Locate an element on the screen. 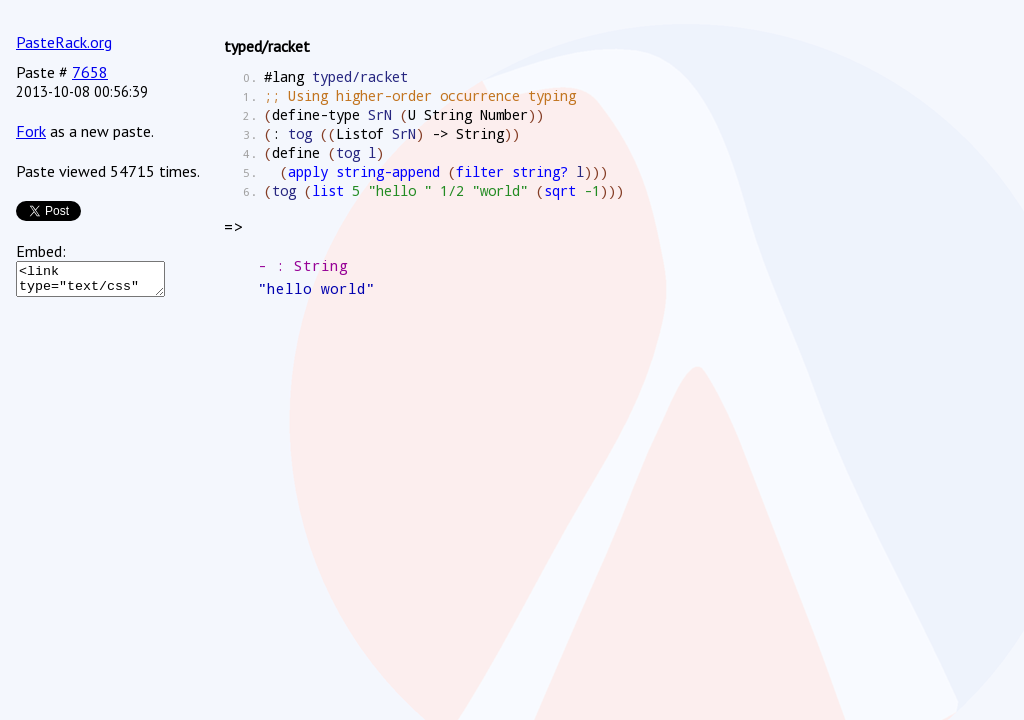 The image size is (1024, 720). string? is located at coordinates (540, 171).